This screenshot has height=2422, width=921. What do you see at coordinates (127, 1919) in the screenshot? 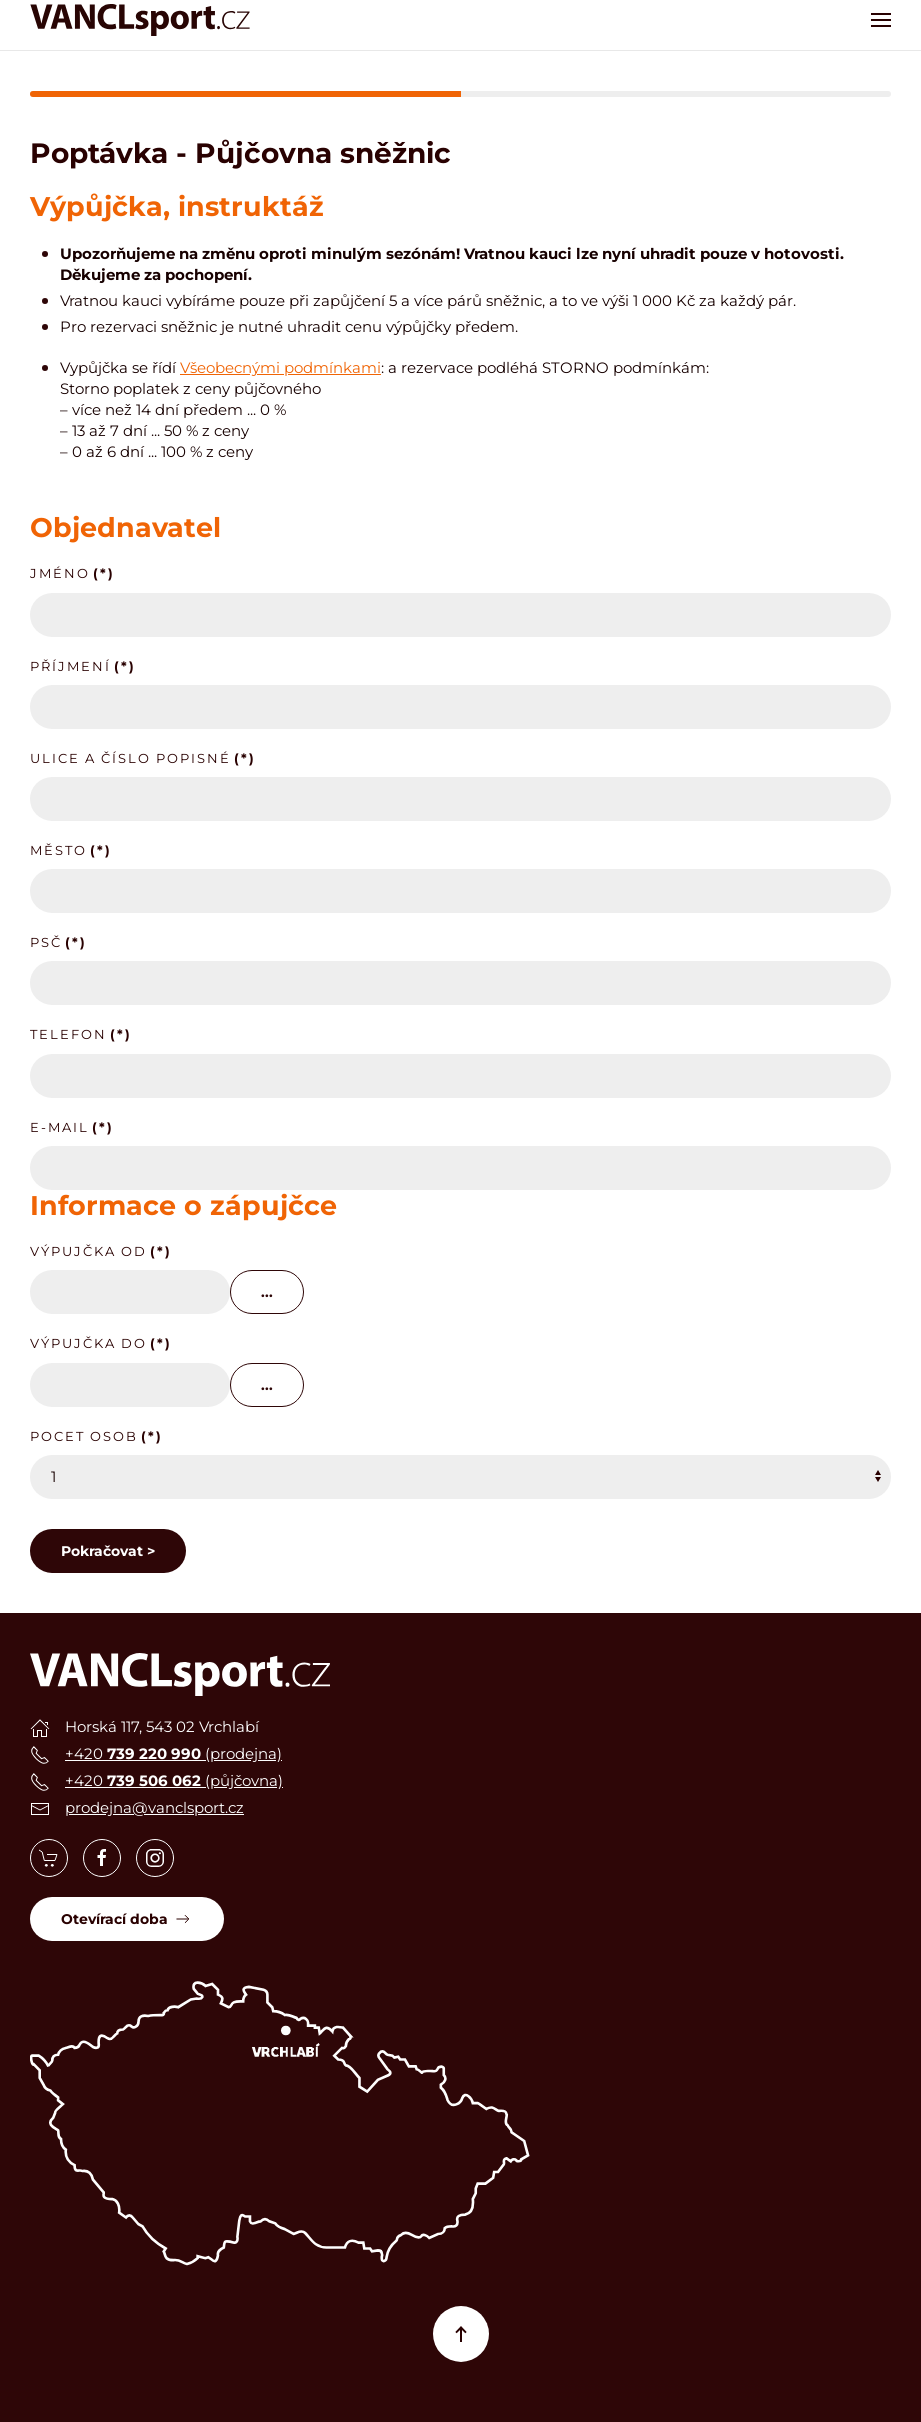
I see `Otevírací doba` at bounding box center [127, 1919].